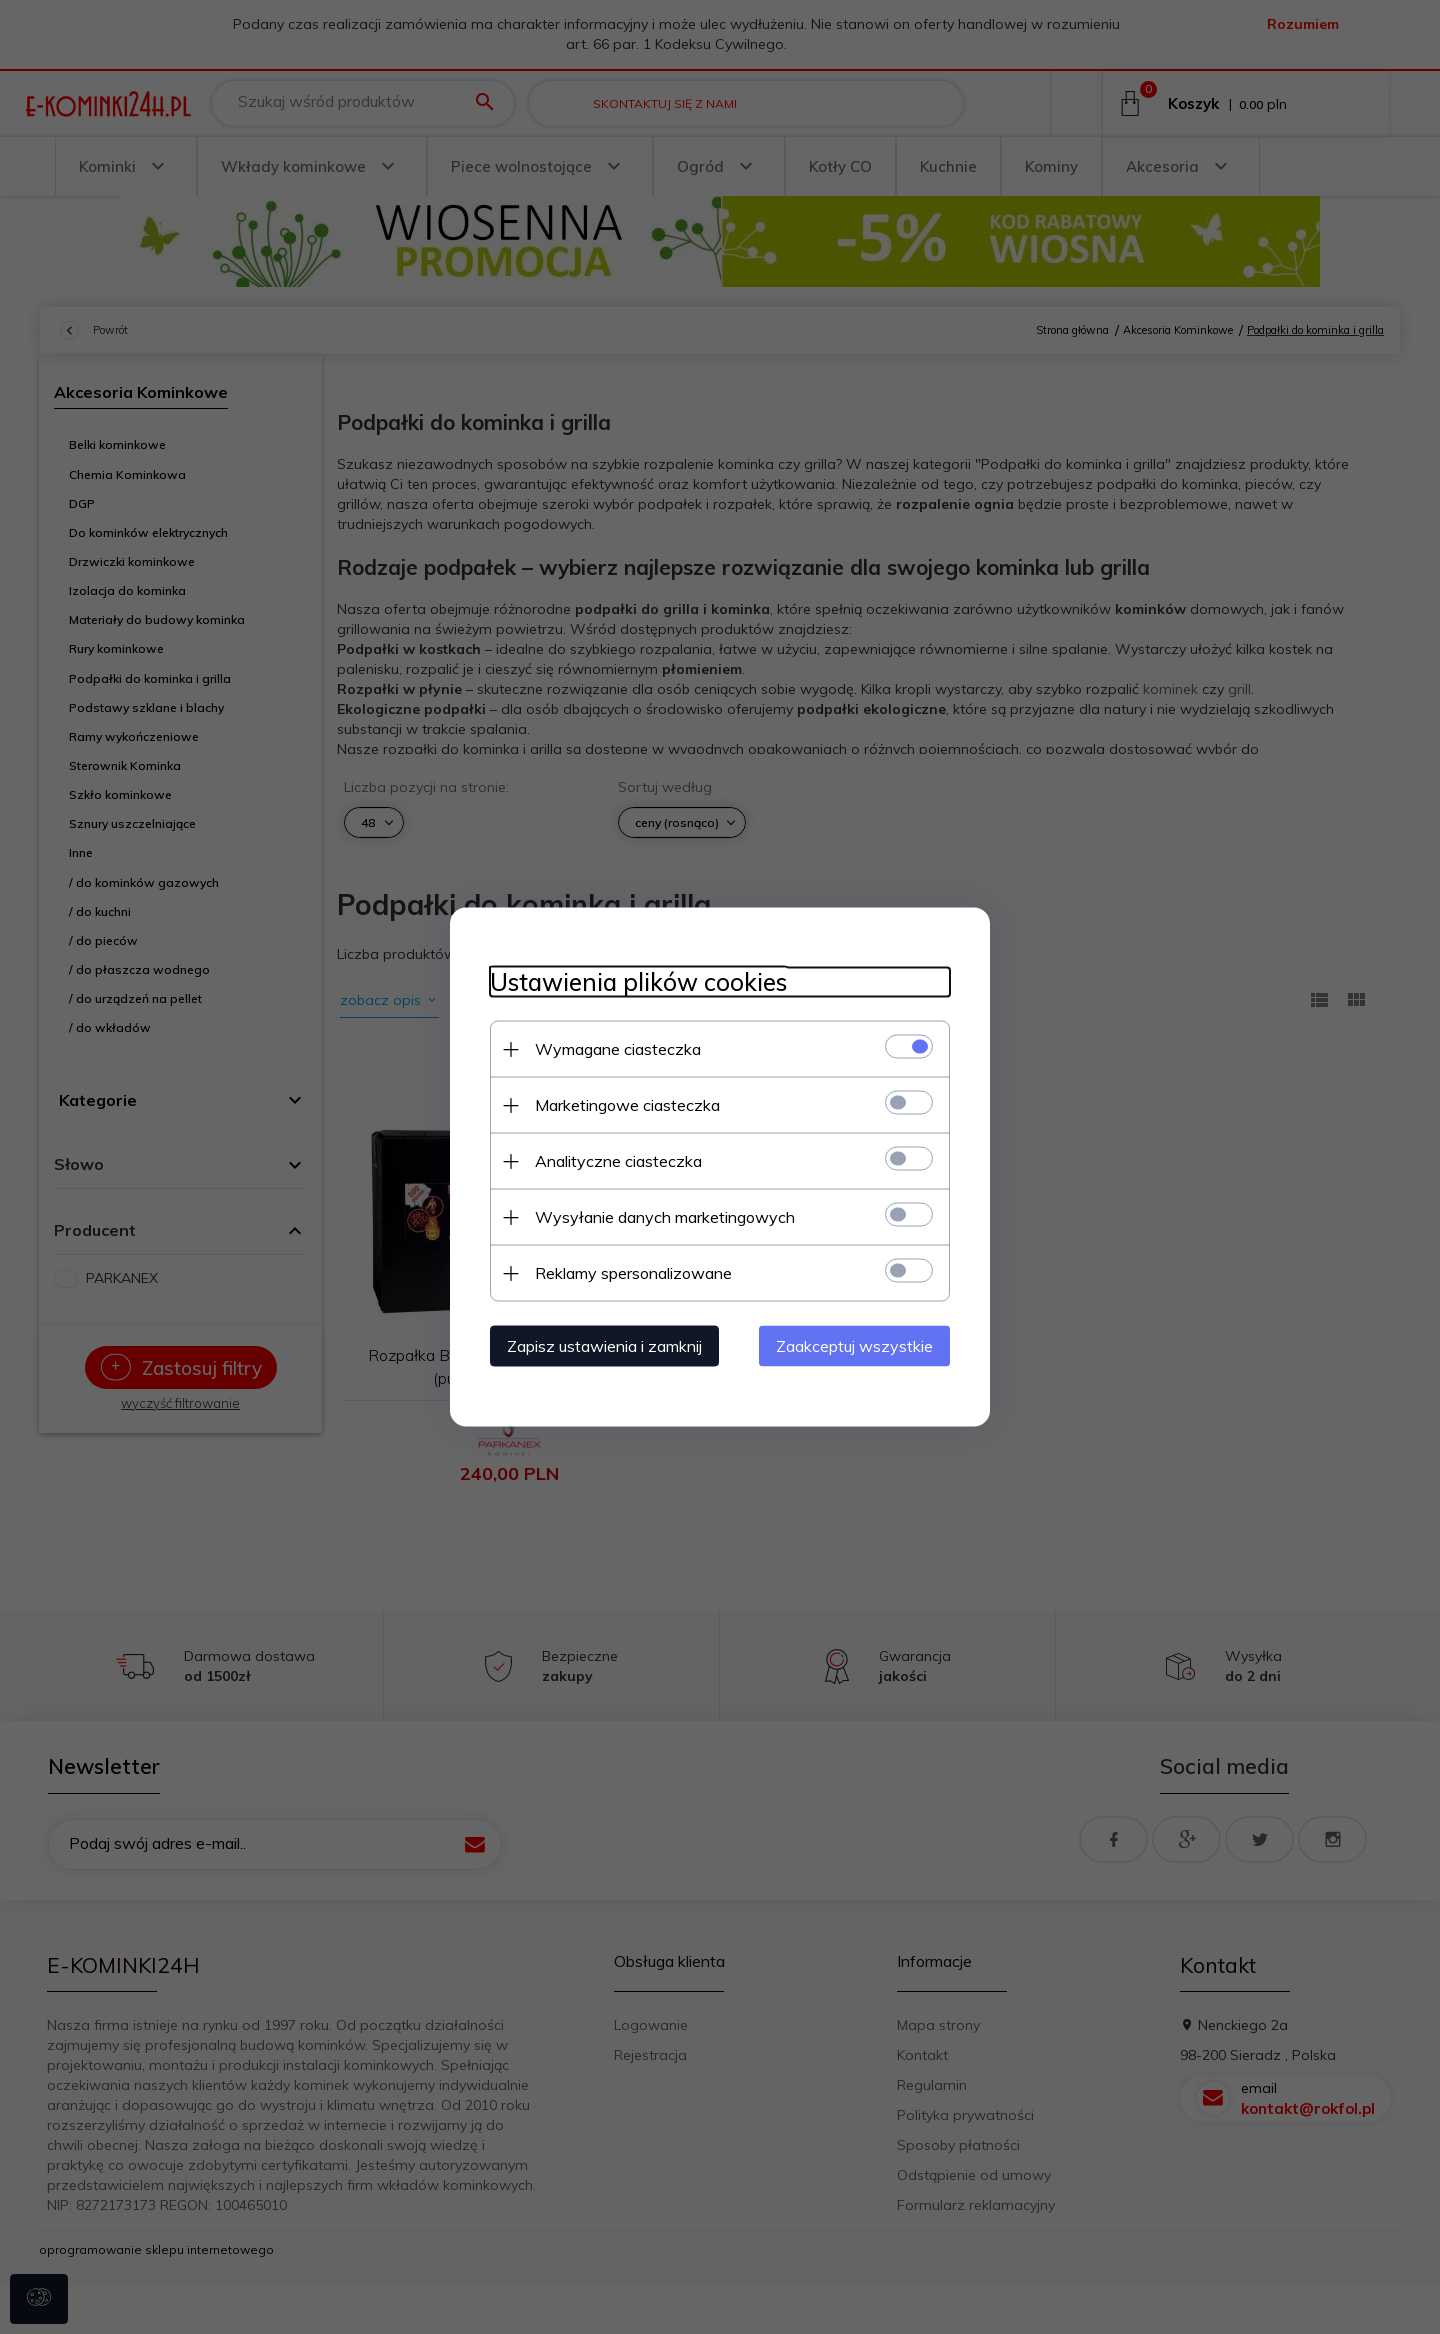 The width and height of the screenshot is (1440, 2334). Describe the element at coordinates (604, 1346) in the screenshot. I see `Zapisz ustawienia i zamknij` at that location.